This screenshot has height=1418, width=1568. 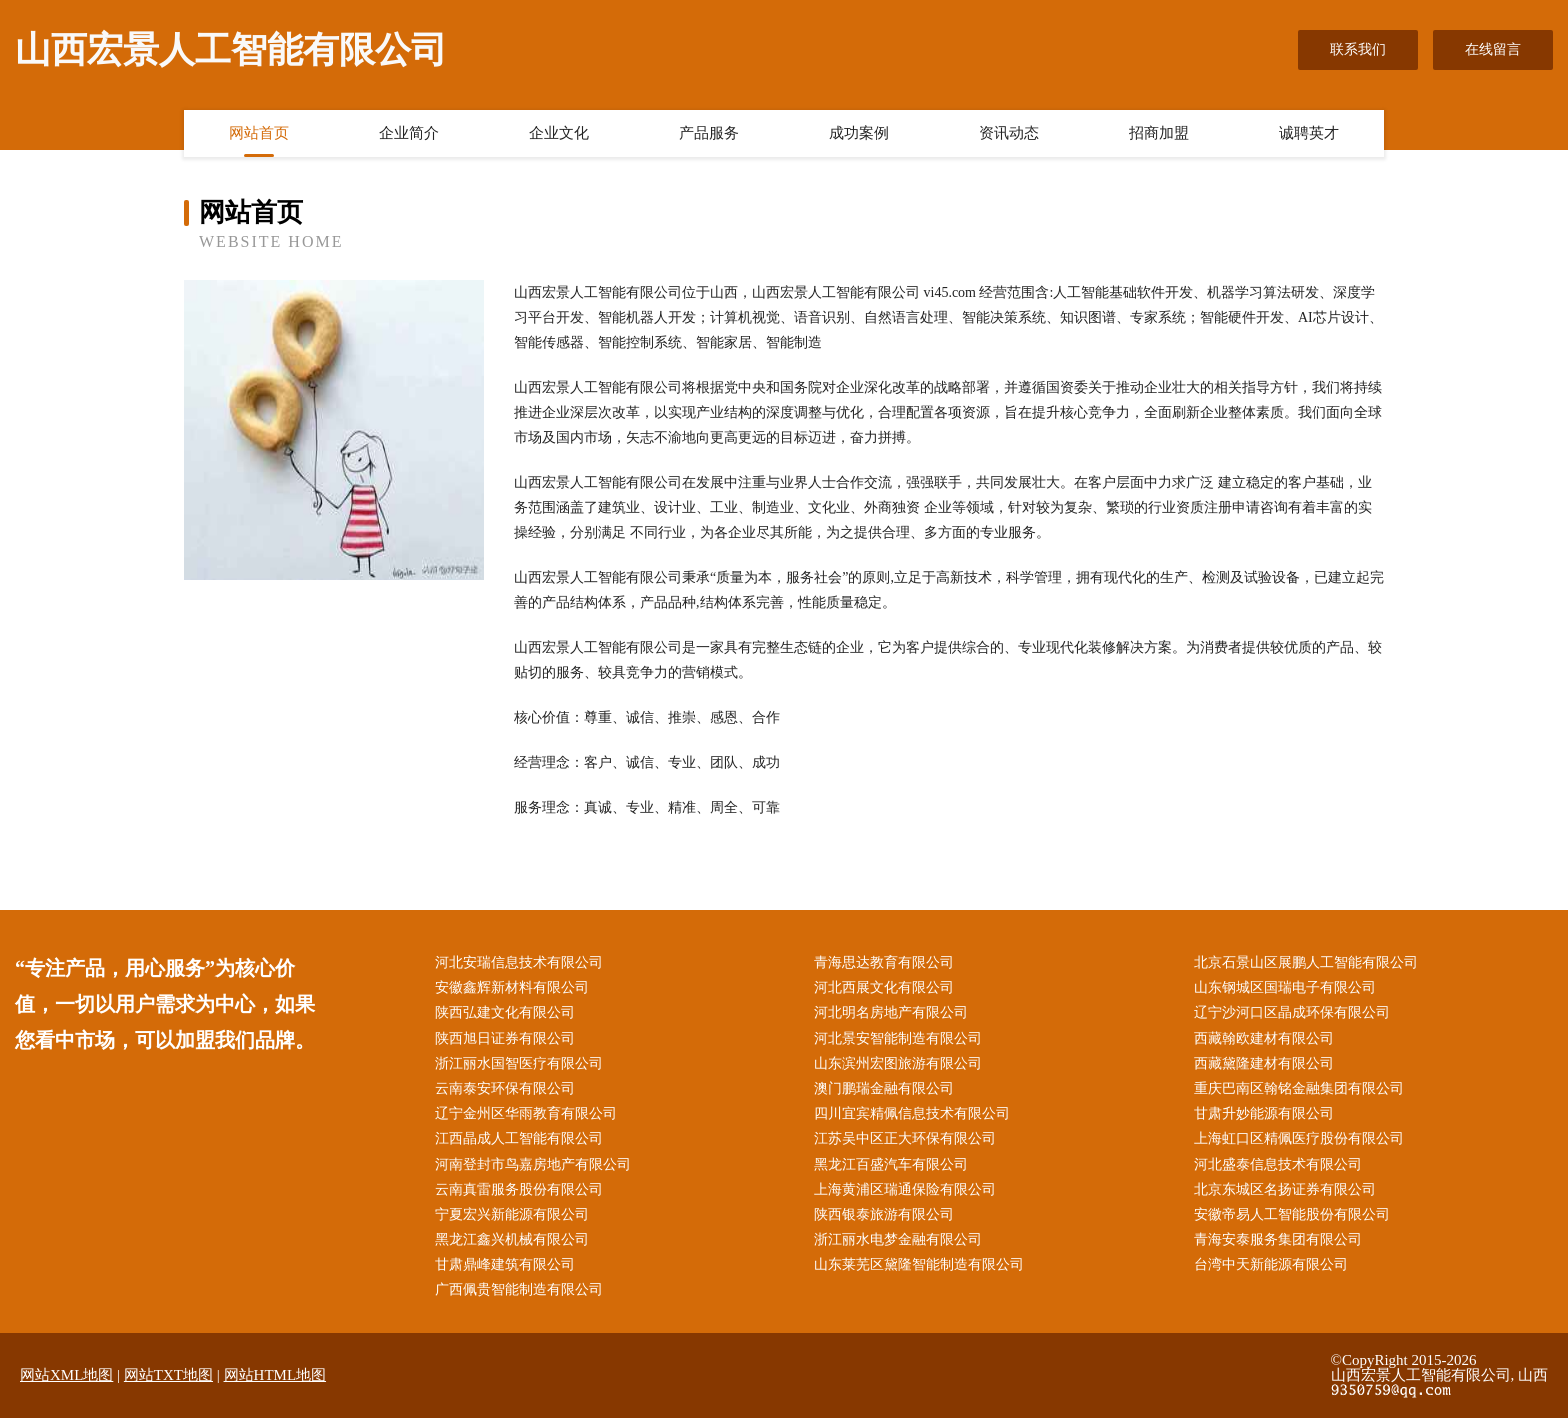 What do you see at coordinates (505, 1088) in the screenshot?
I see `云南泰安环保有限公司` at bounding box center [505, 1088].